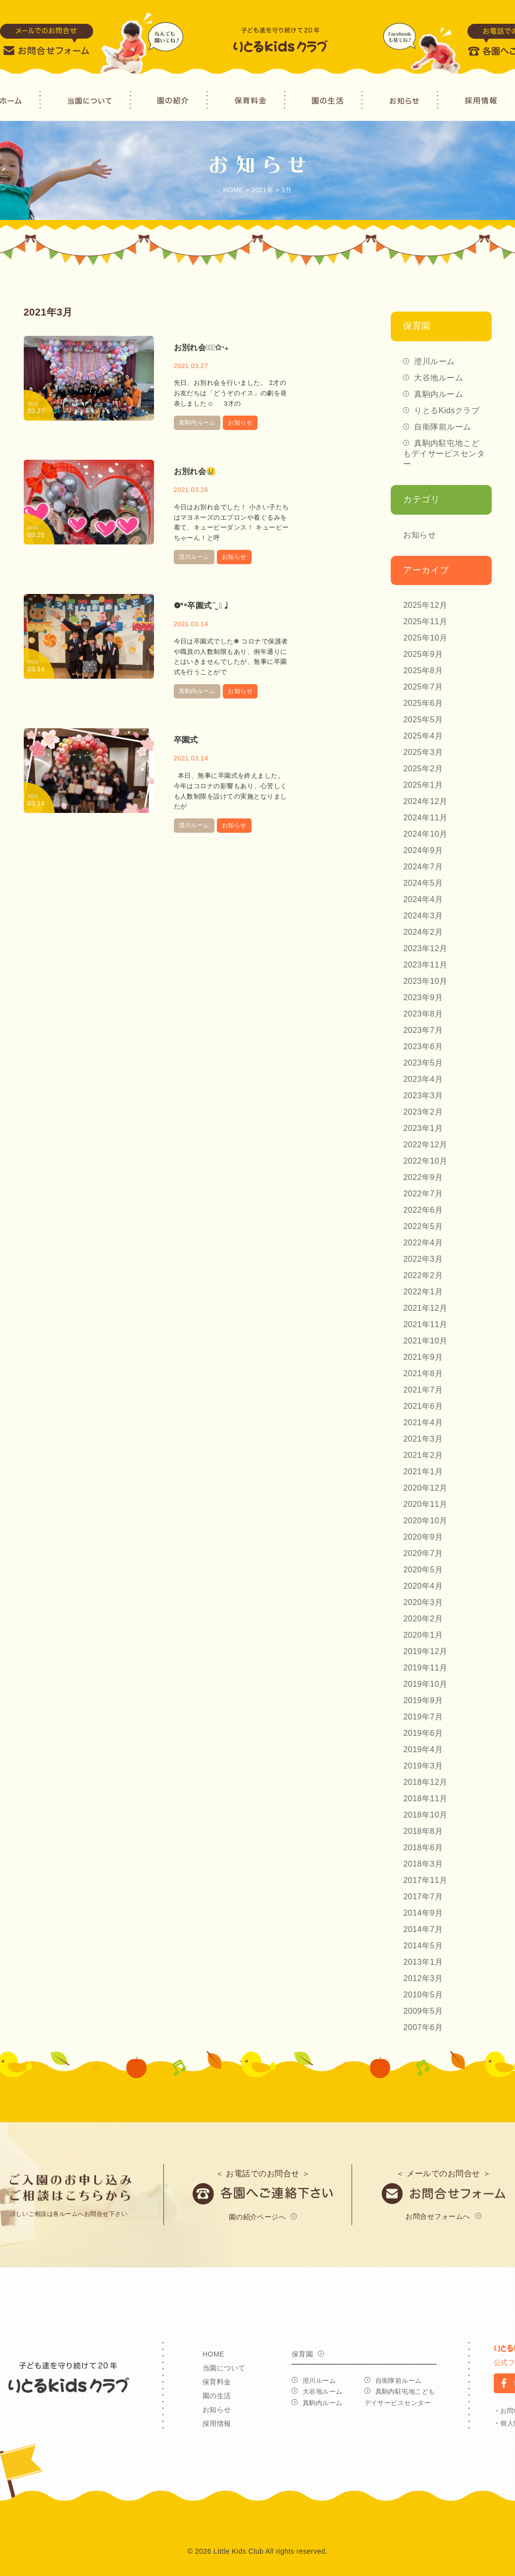 The height and width of the screenshot is (2576, 515). I want to click on 2014年9月, so click(423, 1913).